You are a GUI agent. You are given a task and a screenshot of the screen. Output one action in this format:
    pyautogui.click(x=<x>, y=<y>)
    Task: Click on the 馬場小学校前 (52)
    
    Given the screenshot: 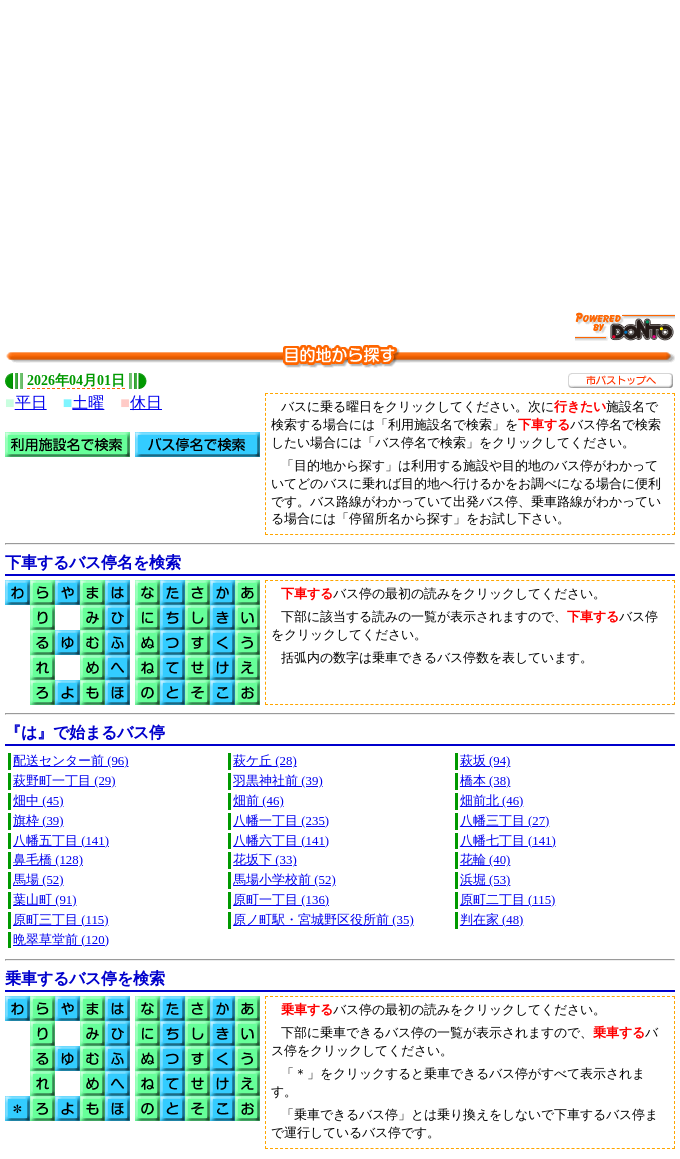 What is the action you would take?
    pyautogui.click(x=284, y=880)
    